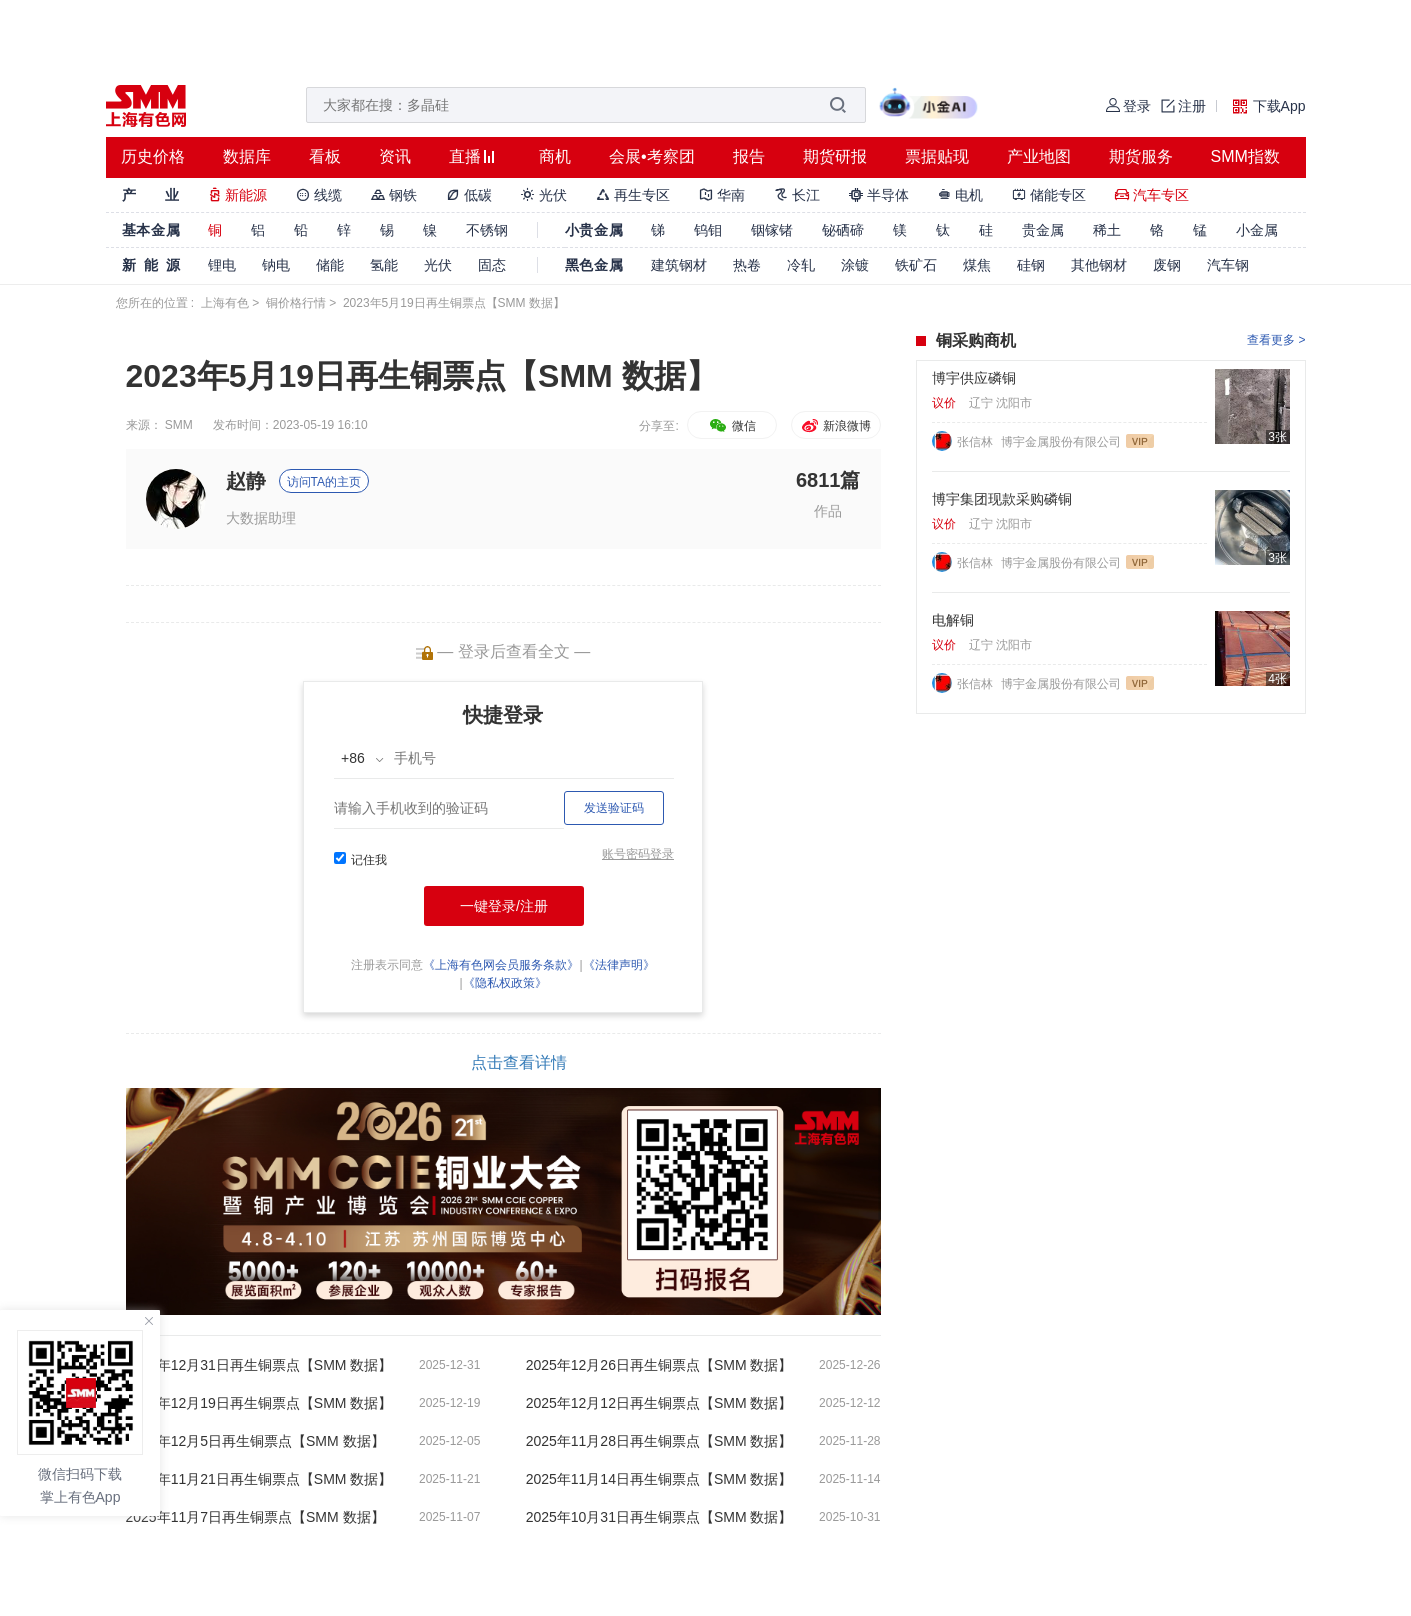  What do you see at coordinates (394, 195) in the screenshot?
I see `钢铁` at bounding box center [394, 195].